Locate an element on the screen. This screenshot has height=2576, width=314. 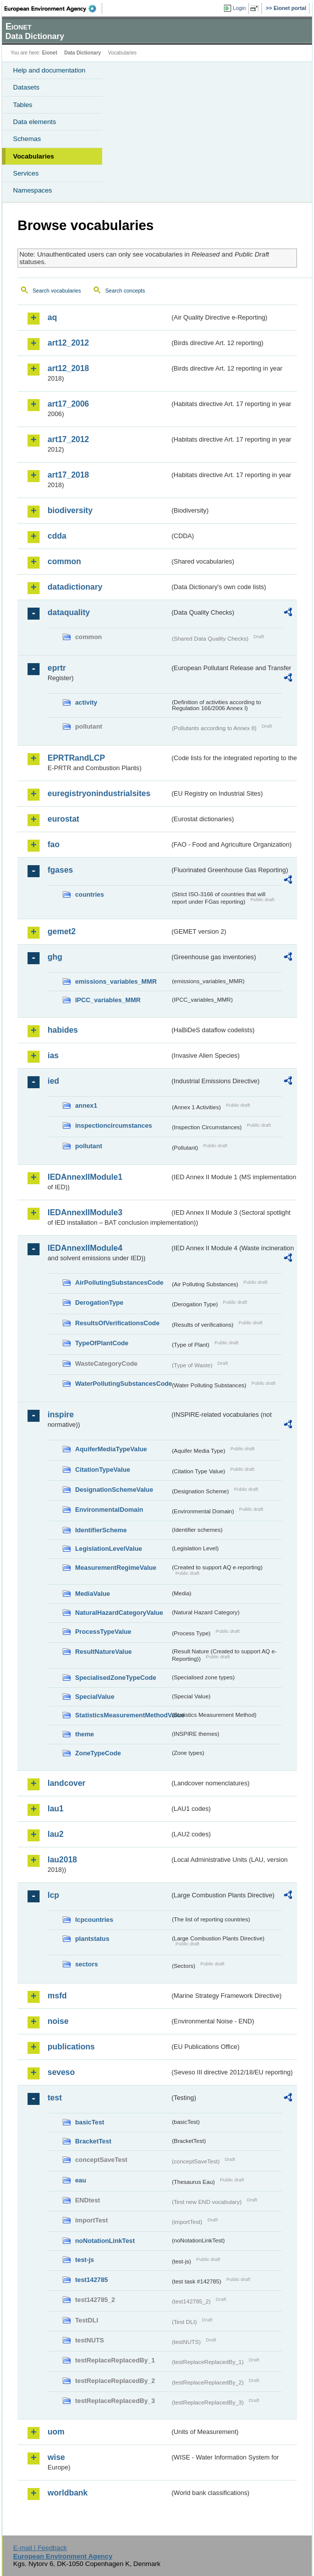
SpecialValue is located at coordinates (94, 1696).